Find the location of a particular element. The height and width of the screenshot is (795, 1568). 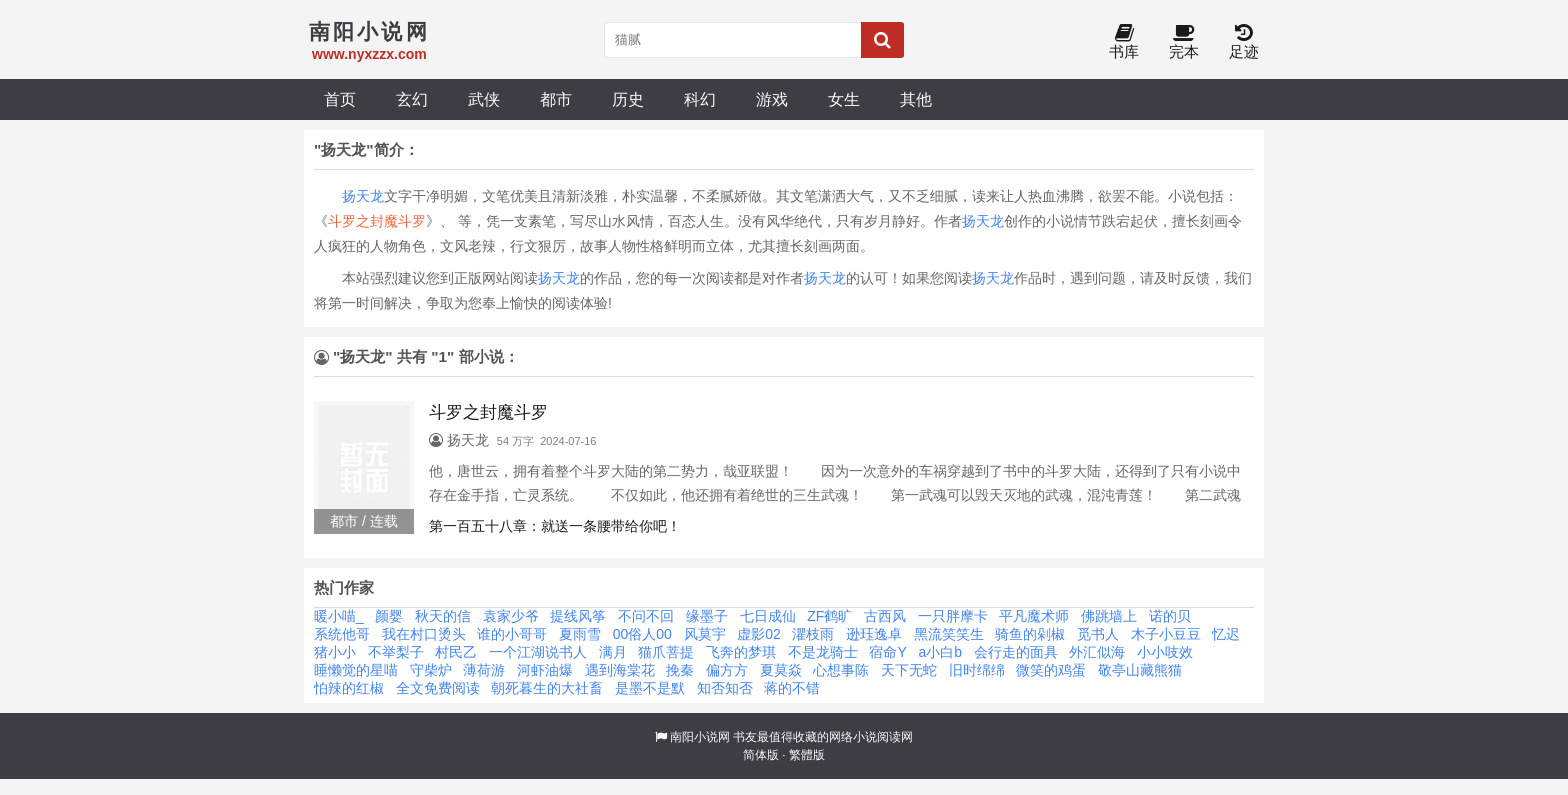

骑鱼的剁椒 is located at coordinates (1030, 634).